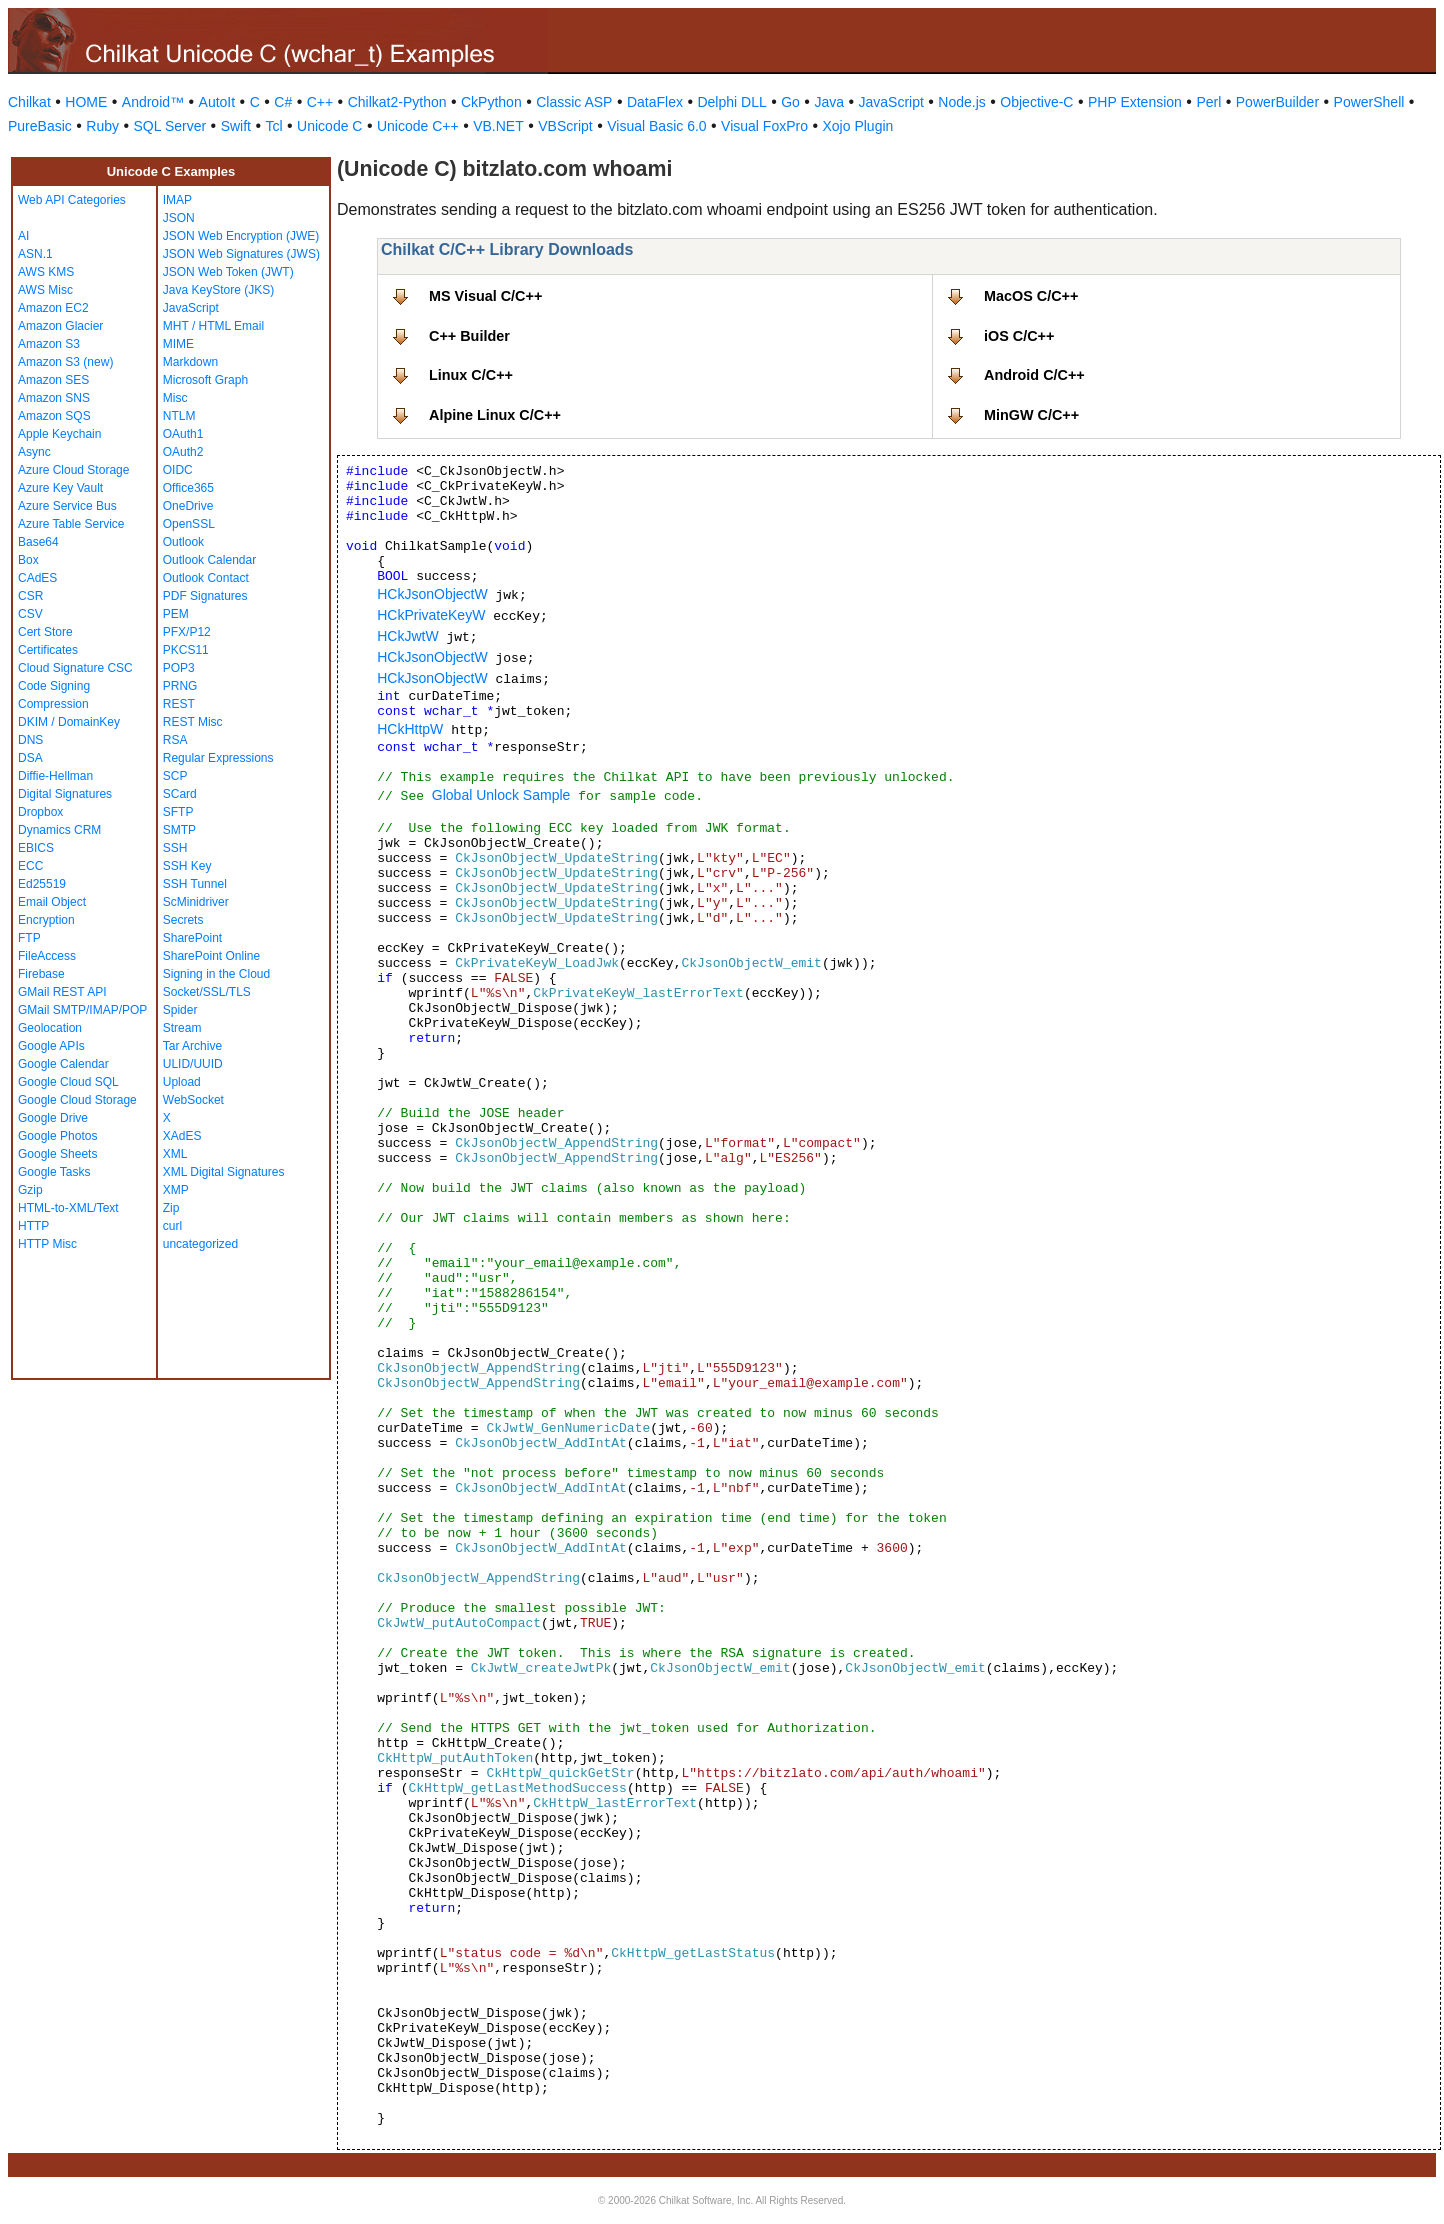  I want to click on Stream, so click(182, 1028).